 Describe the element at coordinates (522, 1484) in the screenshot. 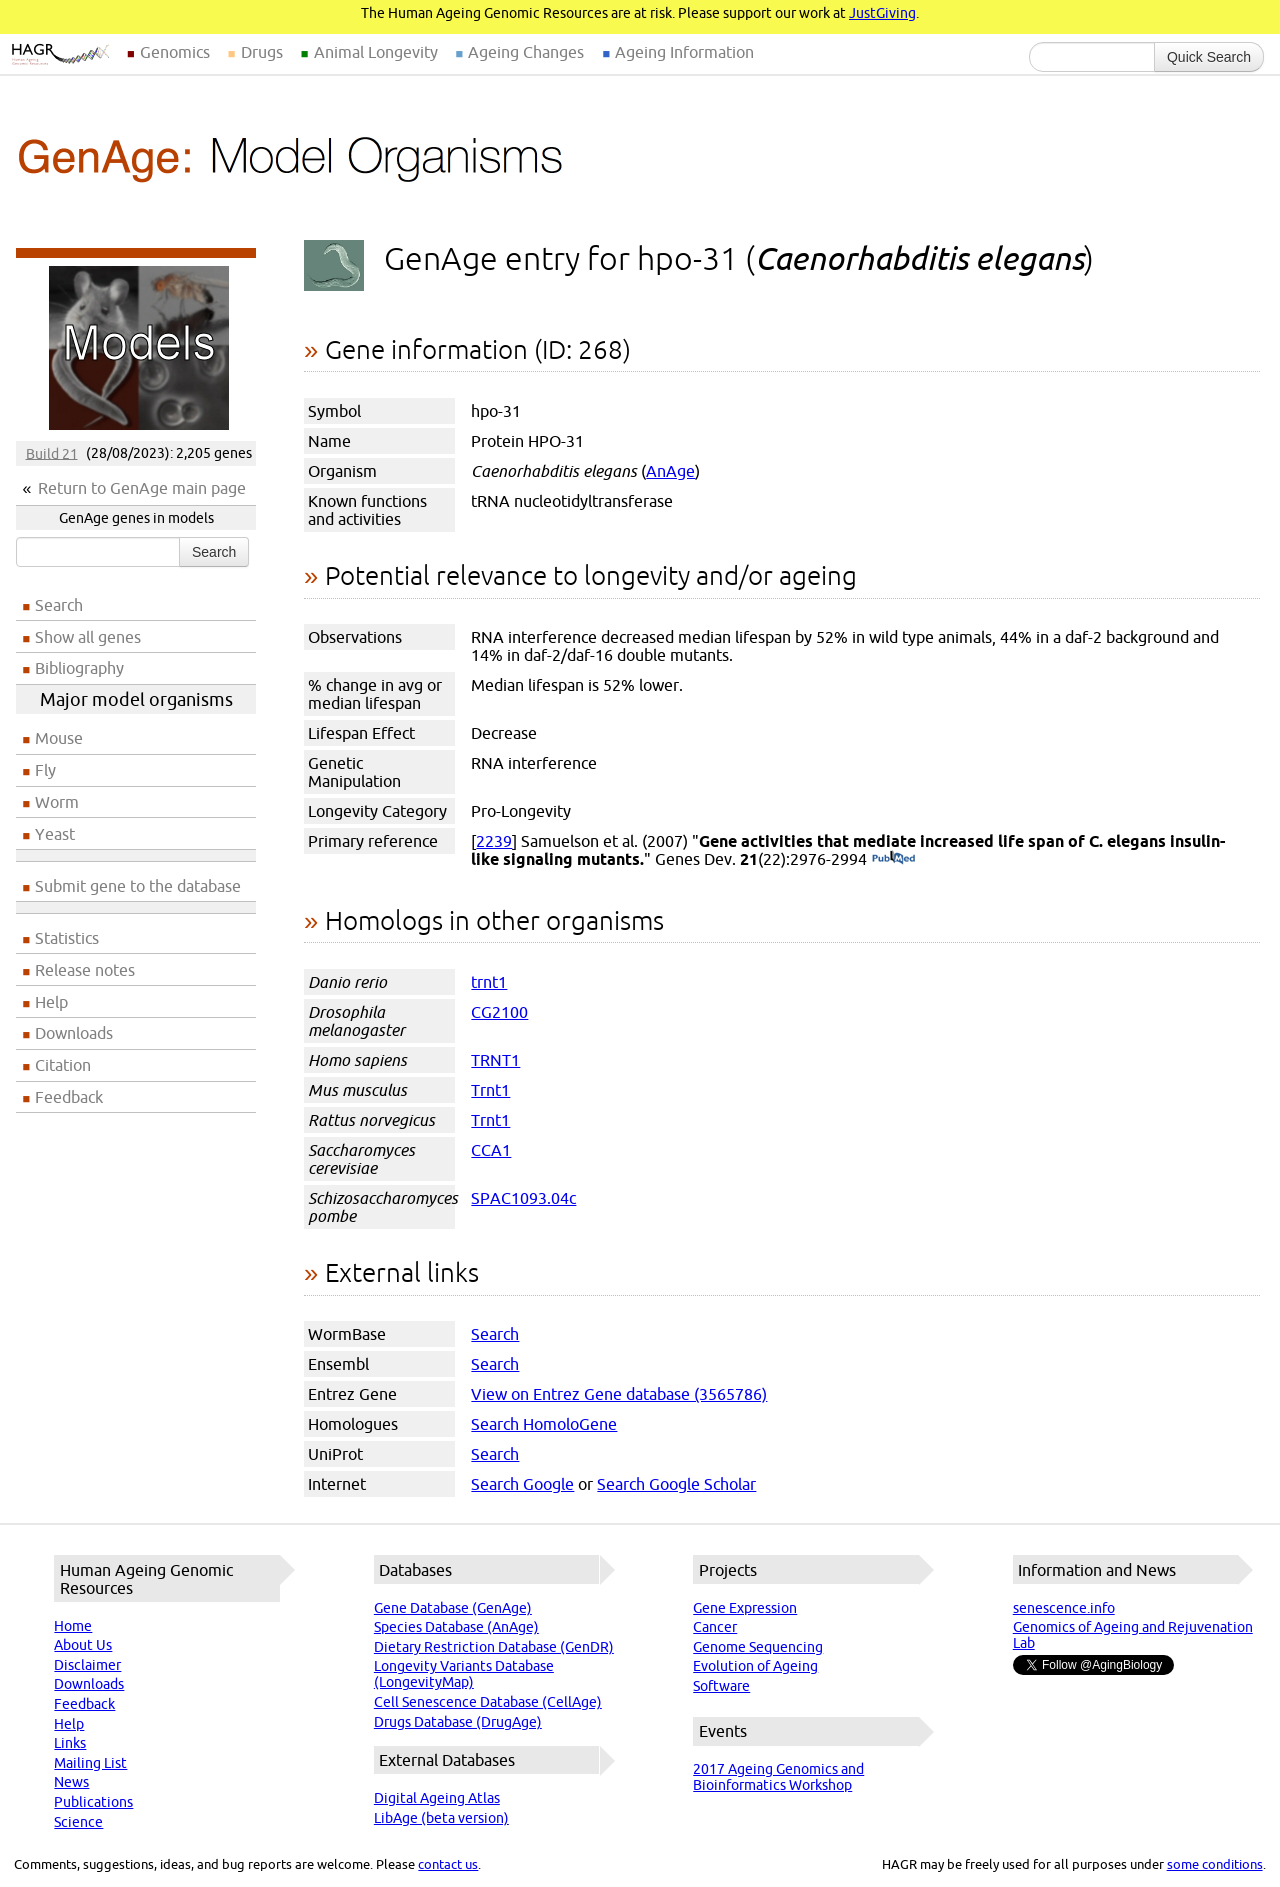

I see `Search Google` at that location.